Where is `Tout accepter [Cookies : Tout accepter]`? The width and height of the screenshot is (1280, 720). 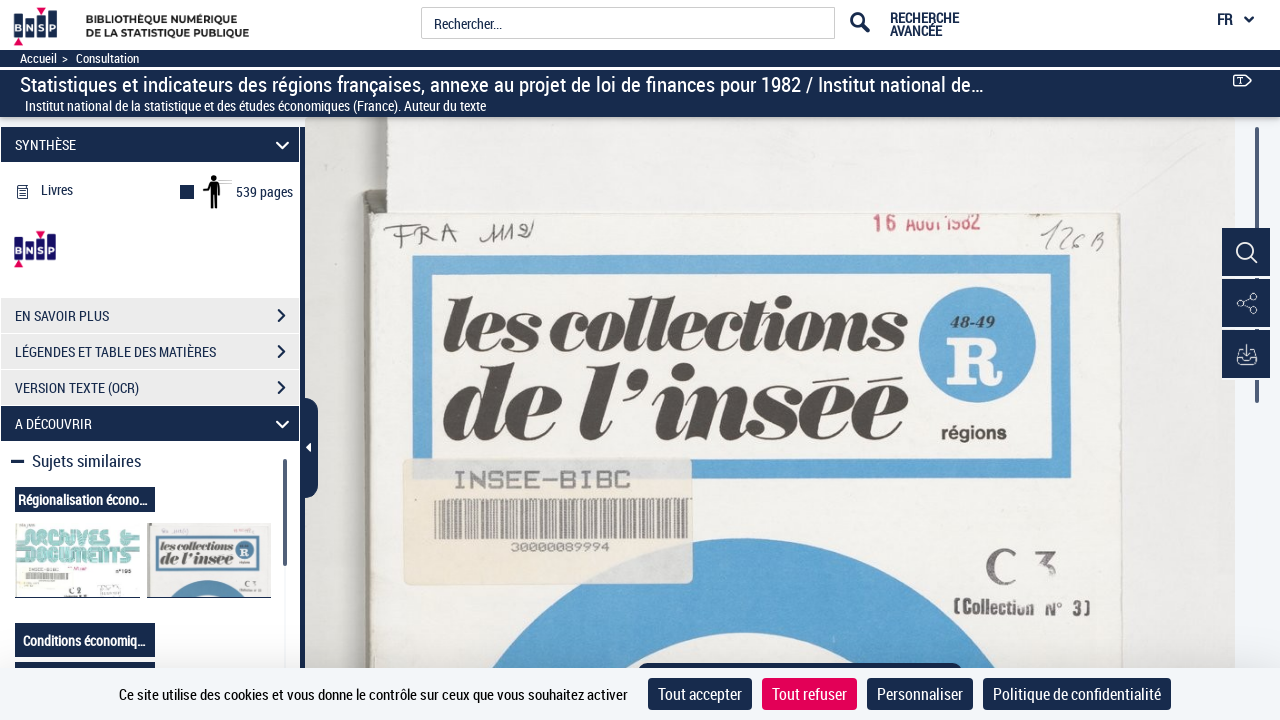
Tout accepter [Cookies : Tout accepter] is located at coordinates (700, 694).